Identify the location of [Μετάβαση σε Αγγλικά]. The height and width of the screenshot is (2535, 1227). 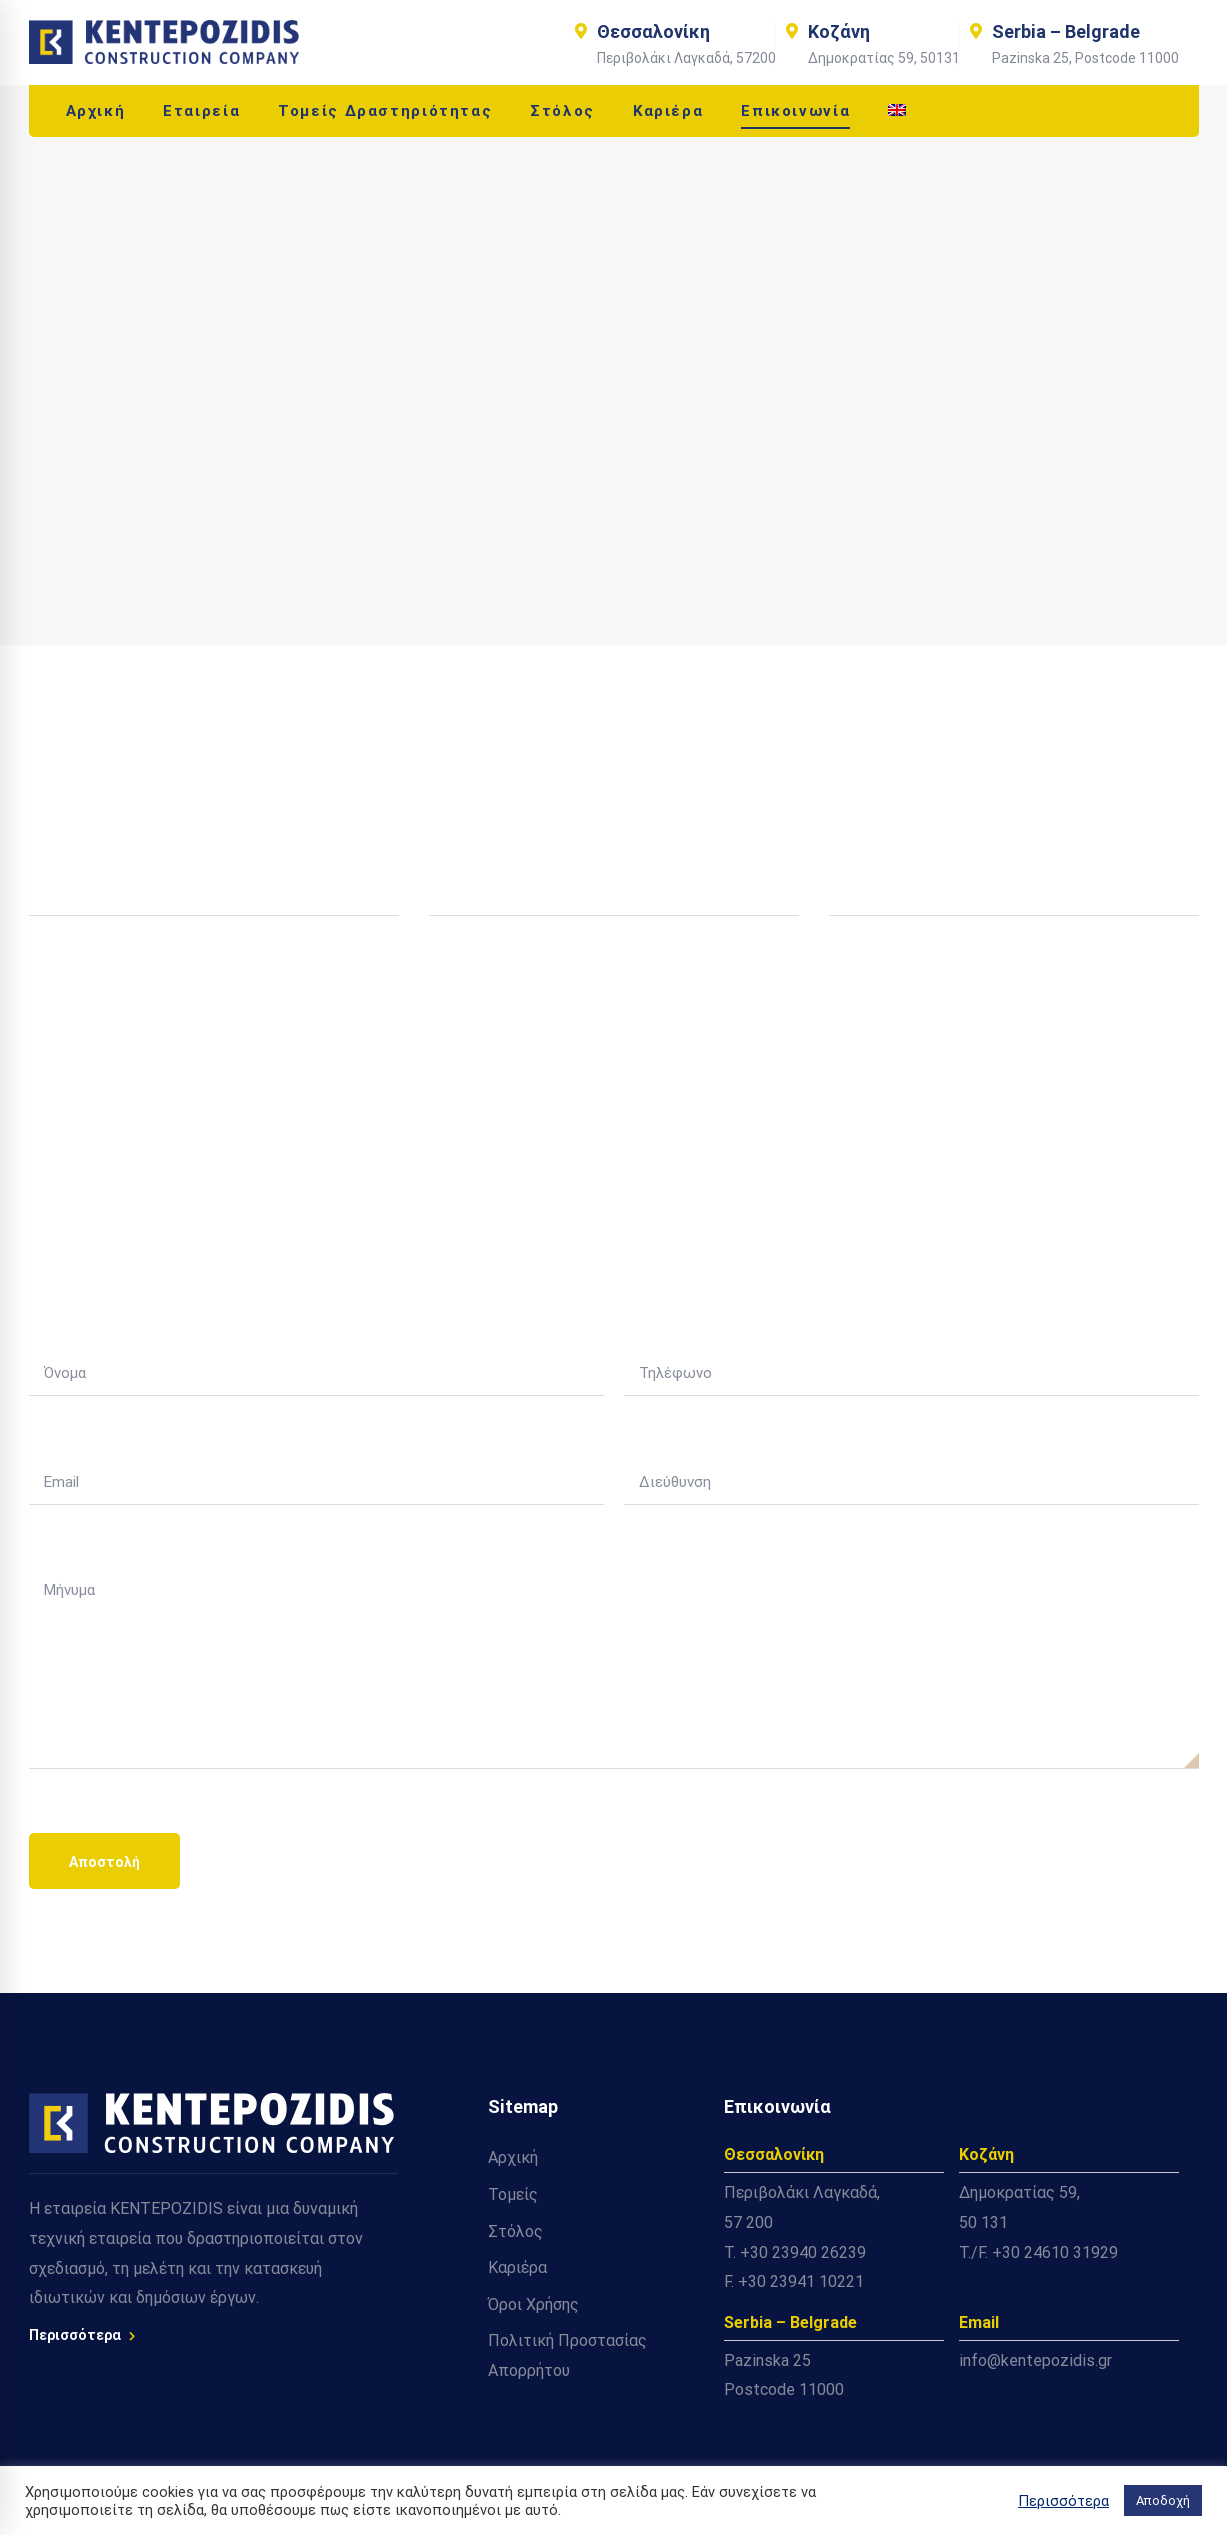
(897, 111).